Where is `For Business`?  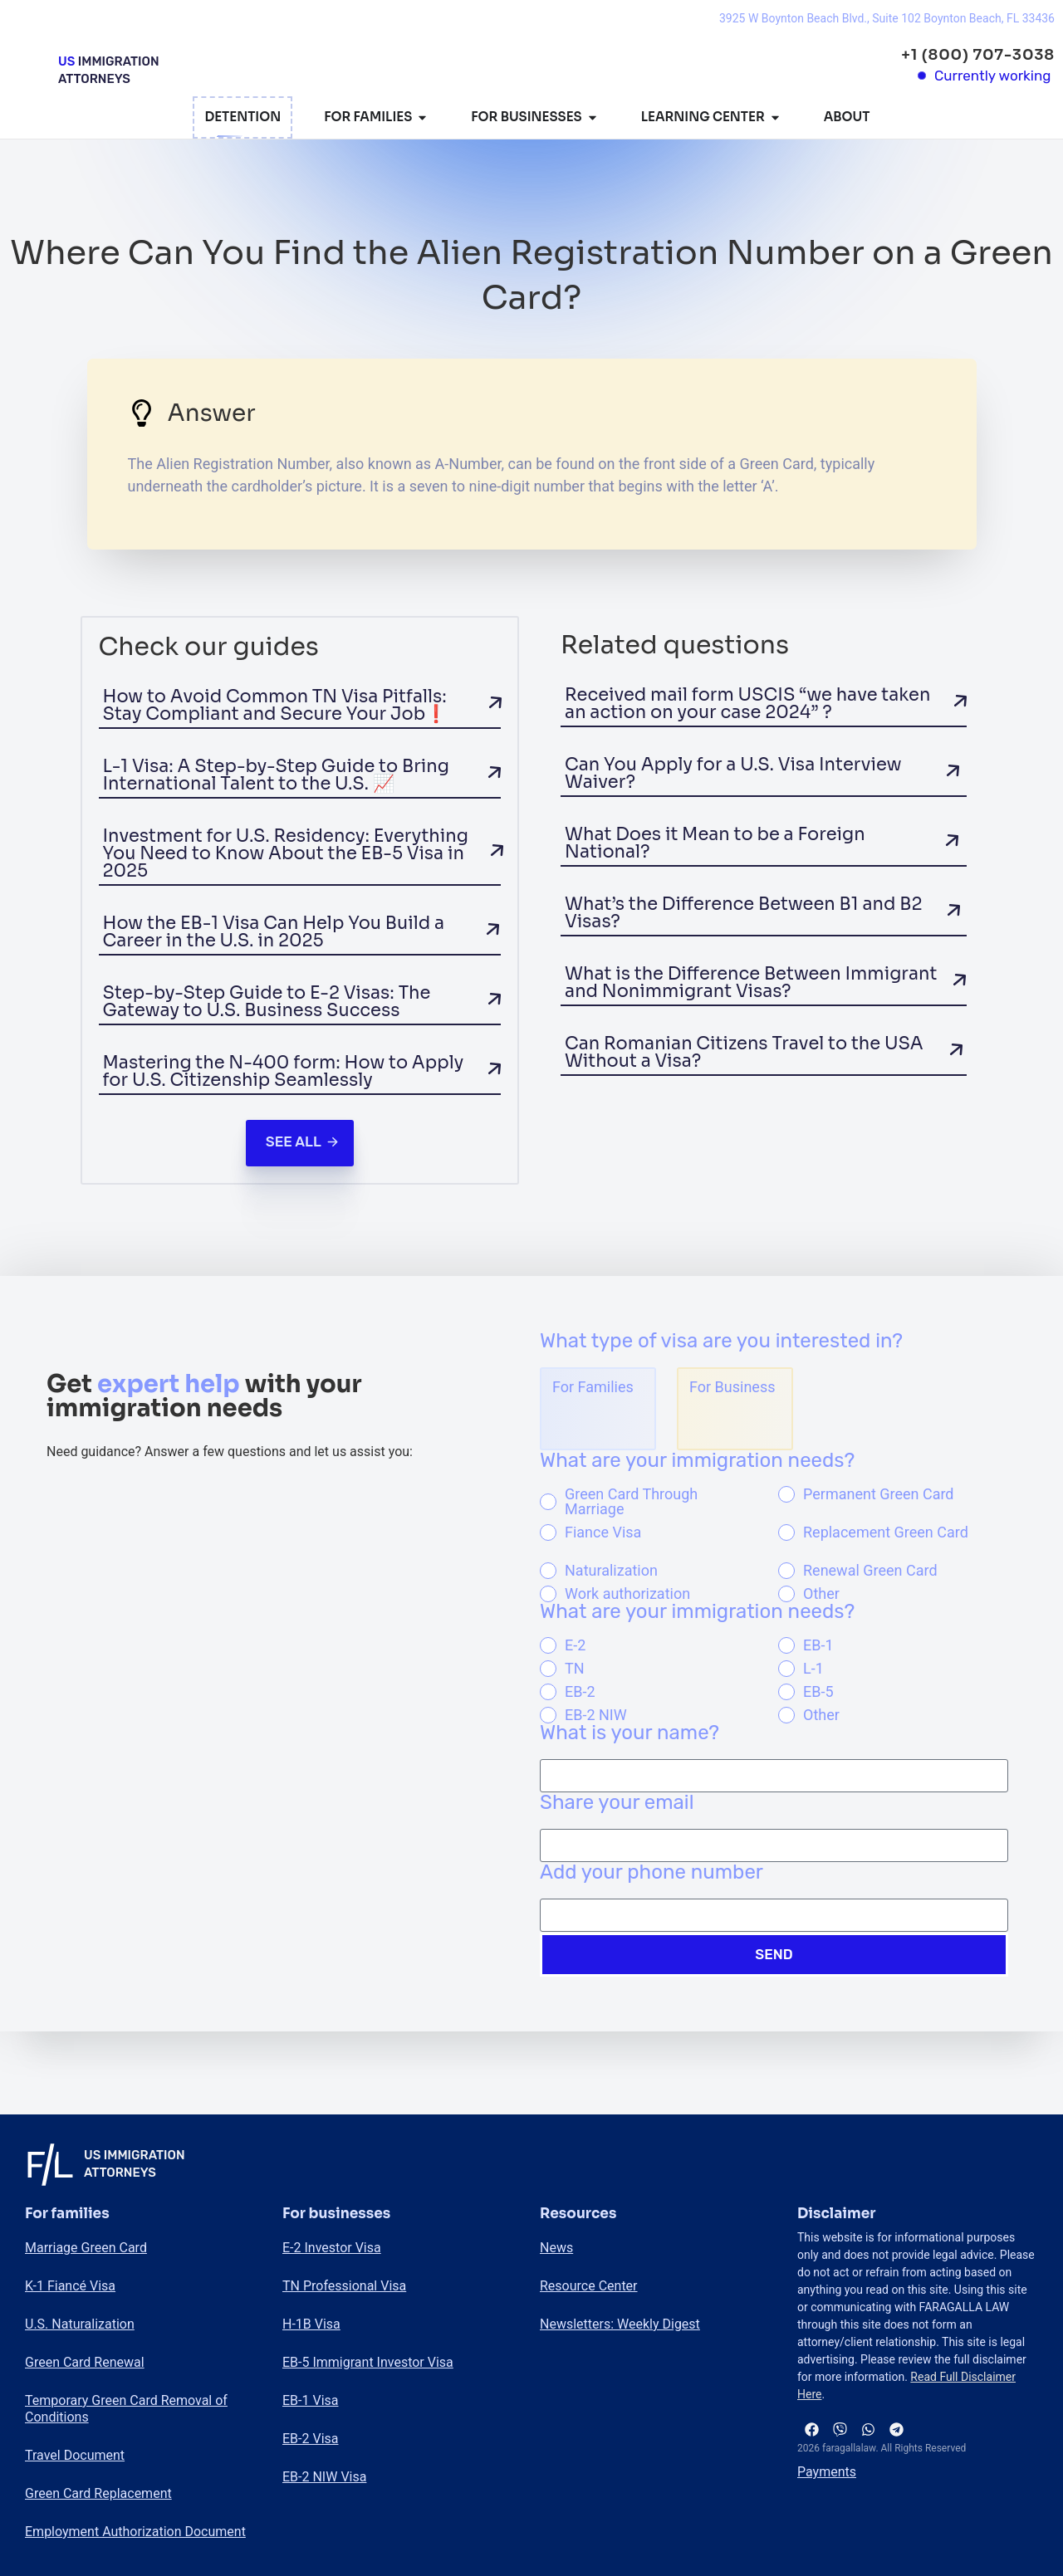 For Business is located at coordinates (732, 1387).